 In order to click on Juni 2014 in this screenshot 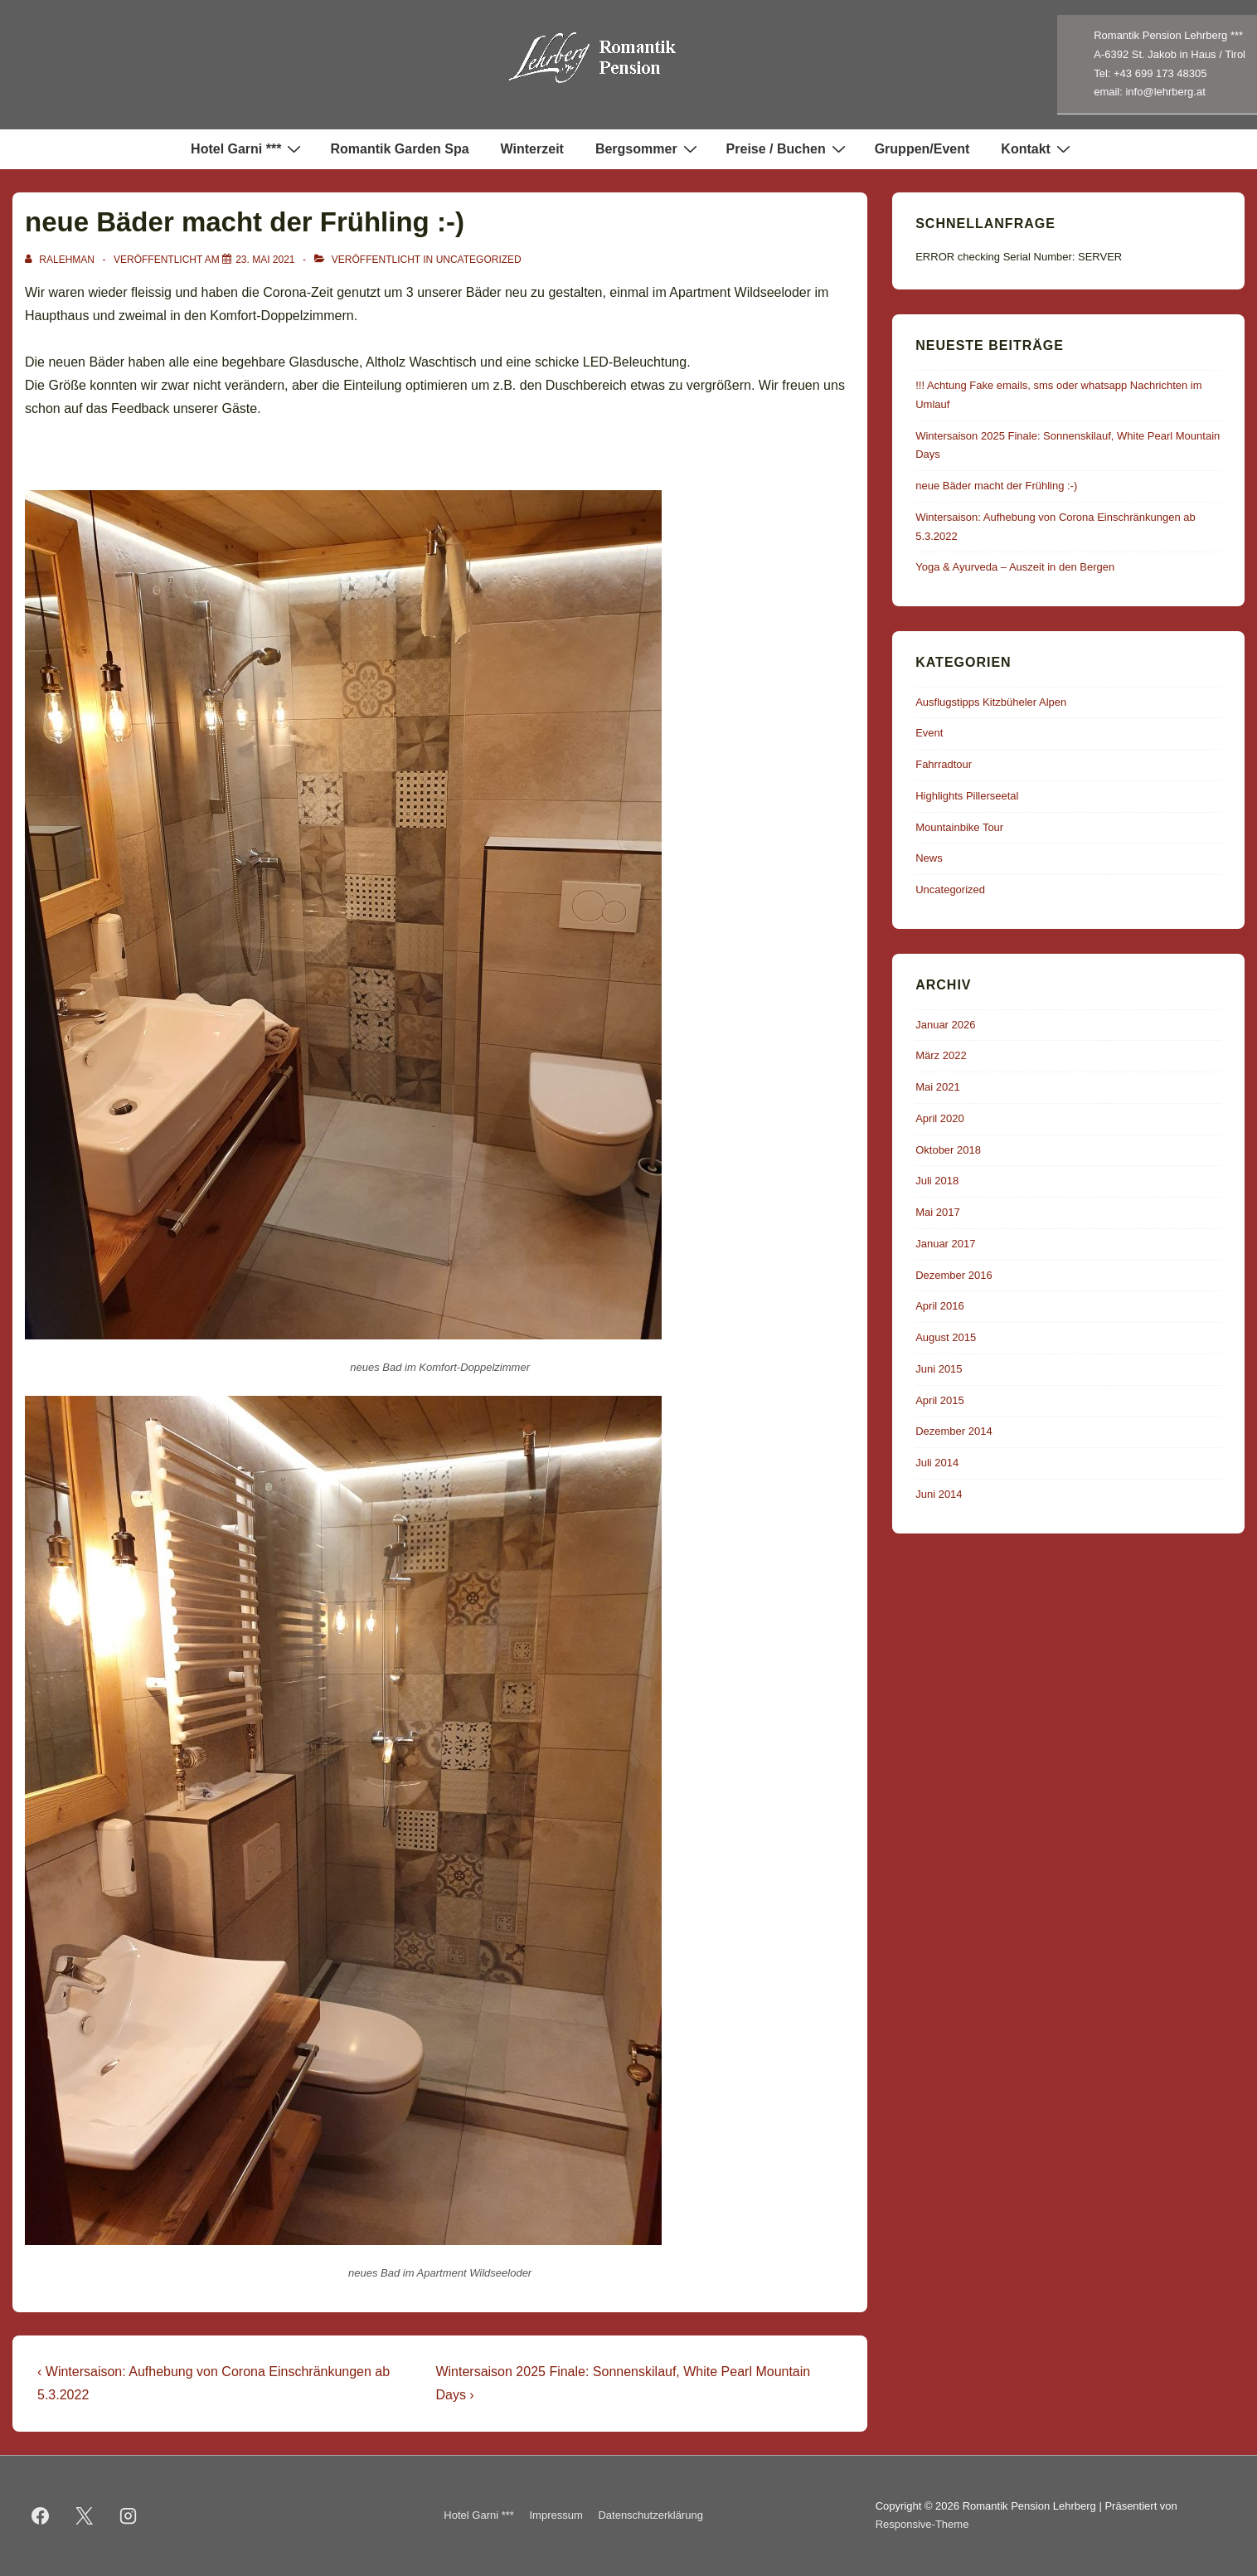, I will do `click(938, 1494)`.